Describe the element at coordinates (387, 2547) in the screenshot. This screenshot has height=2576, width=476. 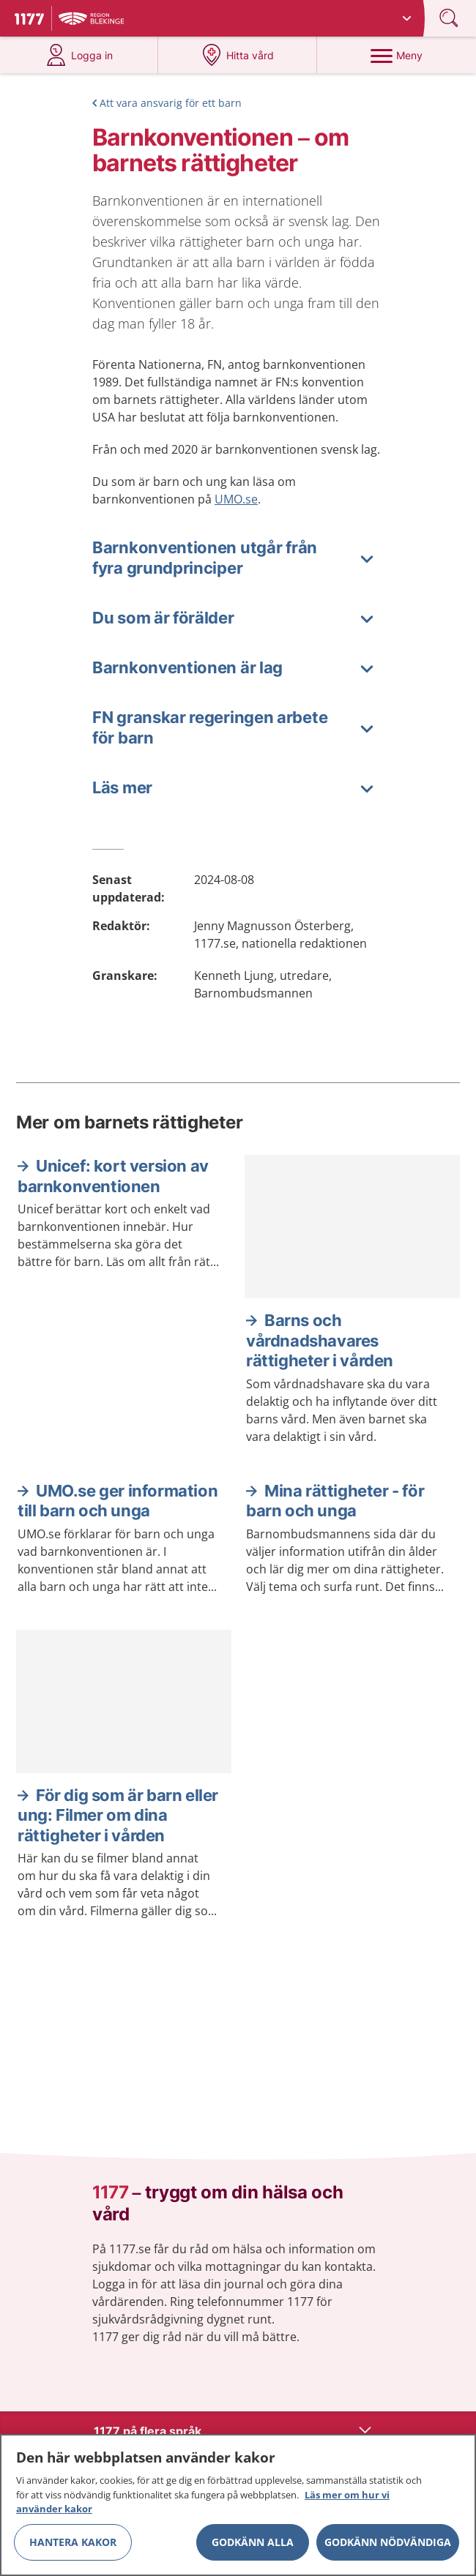
I see `Godkänn nödvändiga` at that location.